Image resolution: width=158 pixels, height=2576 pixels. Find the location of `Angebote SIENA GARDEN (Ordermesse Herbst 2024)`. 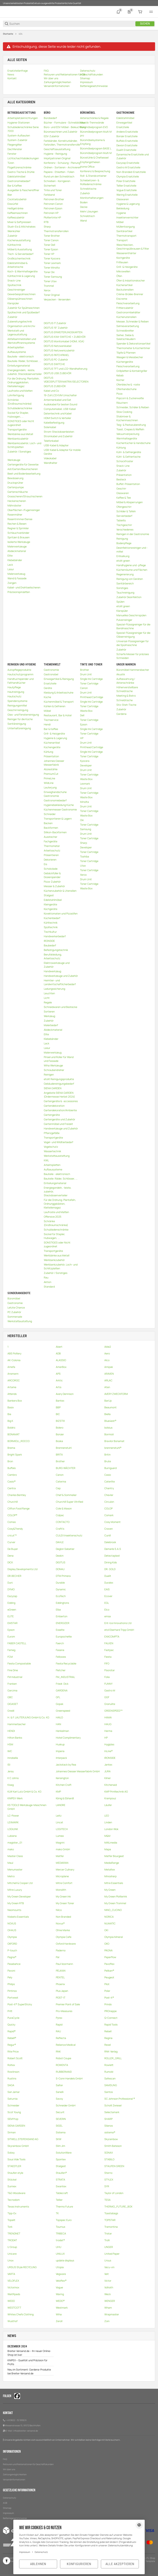

Angebote SIENA GARDEN (Ordermesse Herbst 2024) is located at coordinates (59, 1094).